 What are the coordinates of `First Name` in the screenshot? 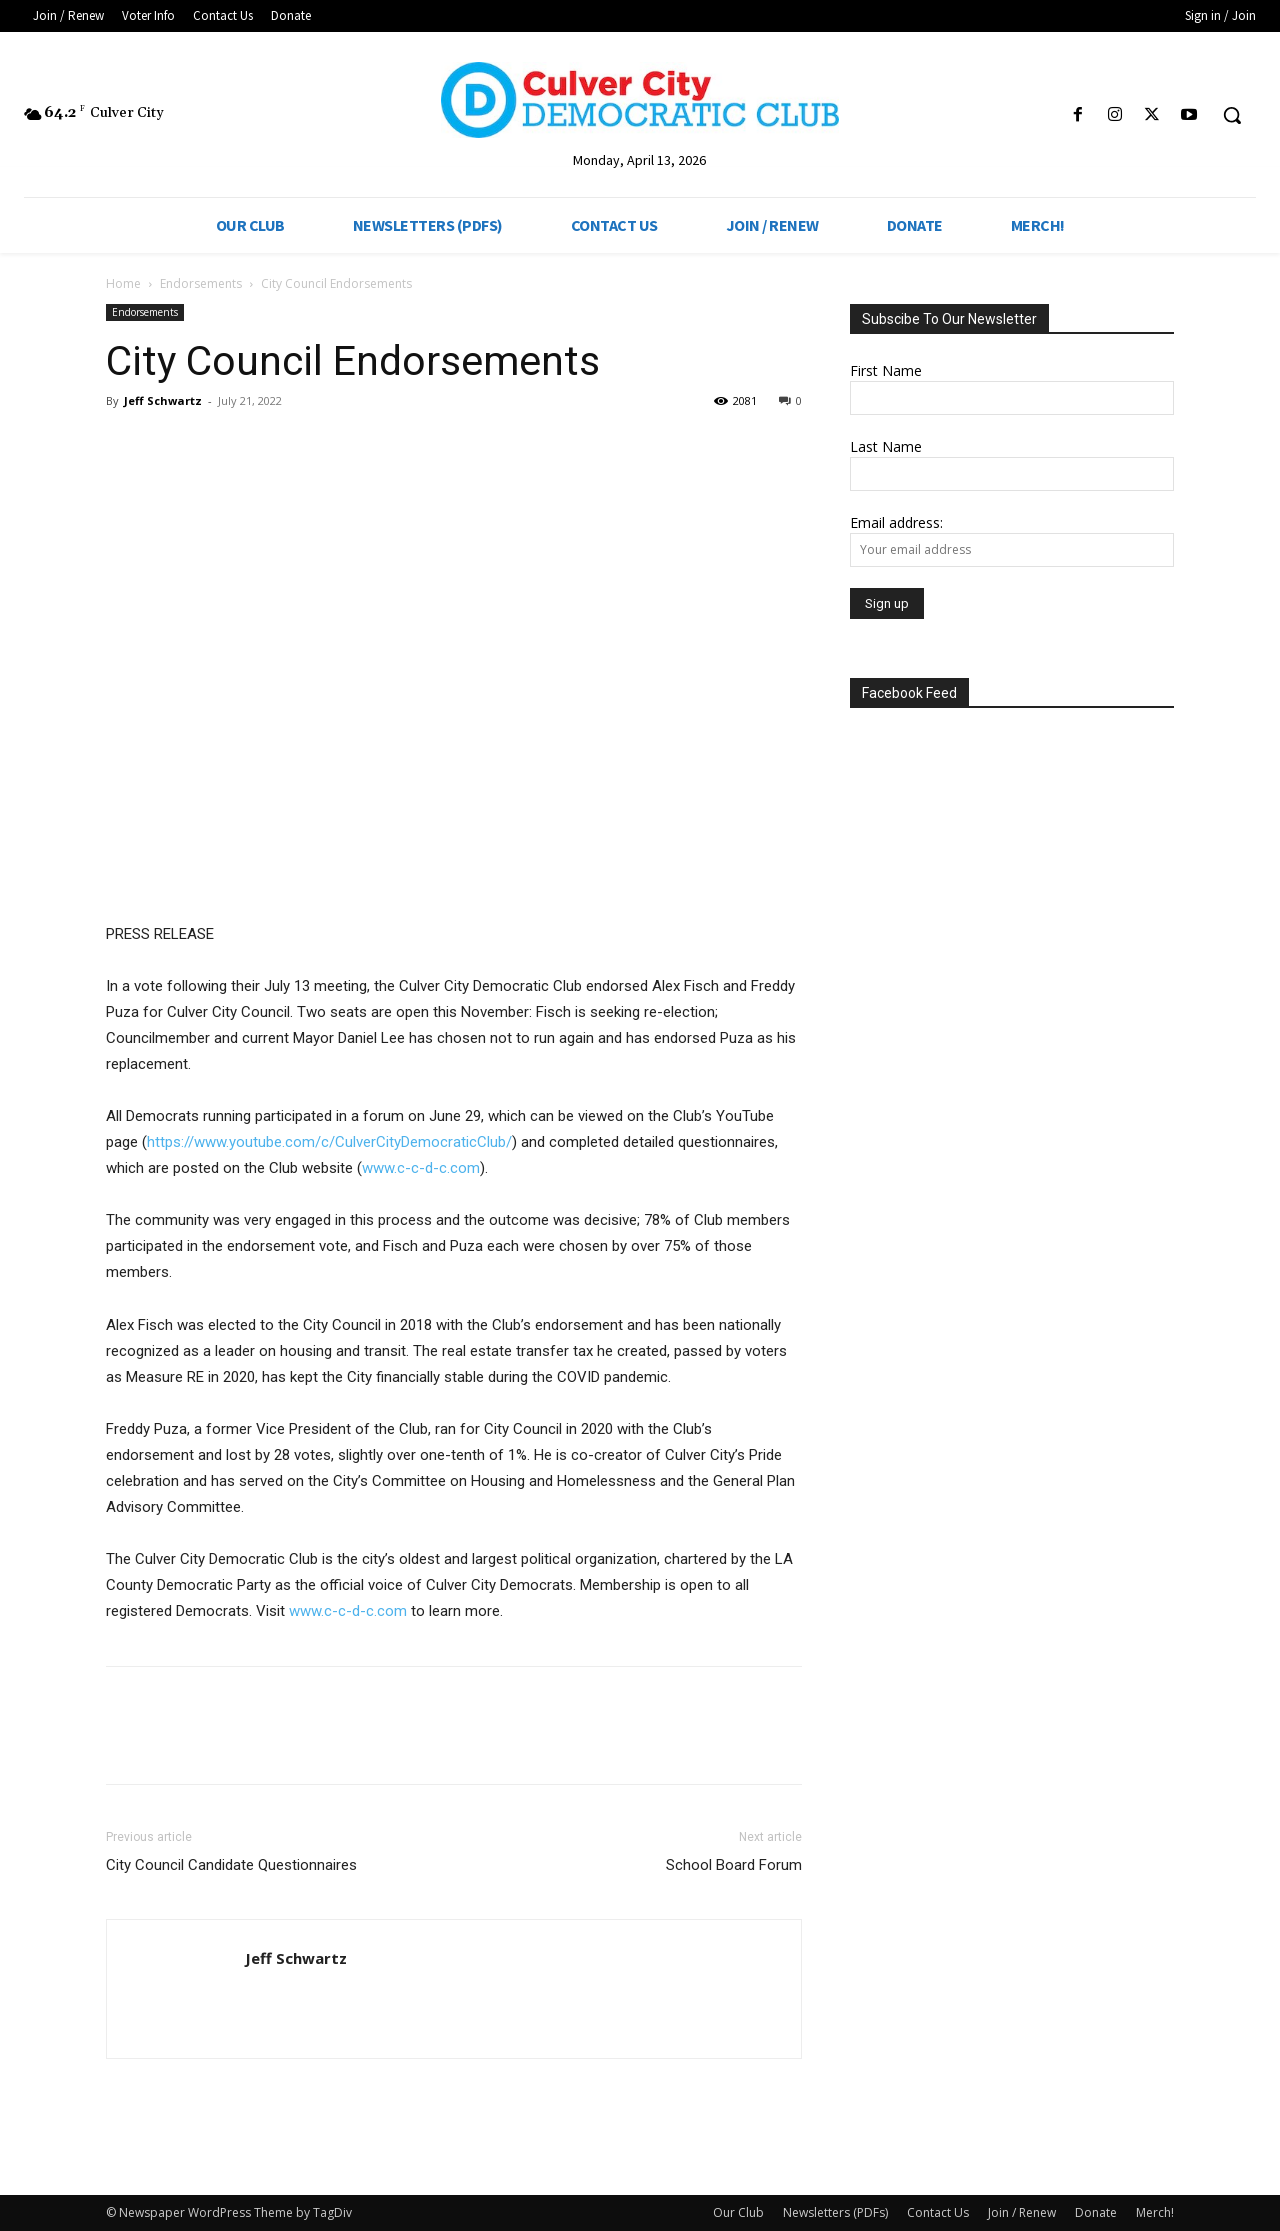 It's located at (886, 370).